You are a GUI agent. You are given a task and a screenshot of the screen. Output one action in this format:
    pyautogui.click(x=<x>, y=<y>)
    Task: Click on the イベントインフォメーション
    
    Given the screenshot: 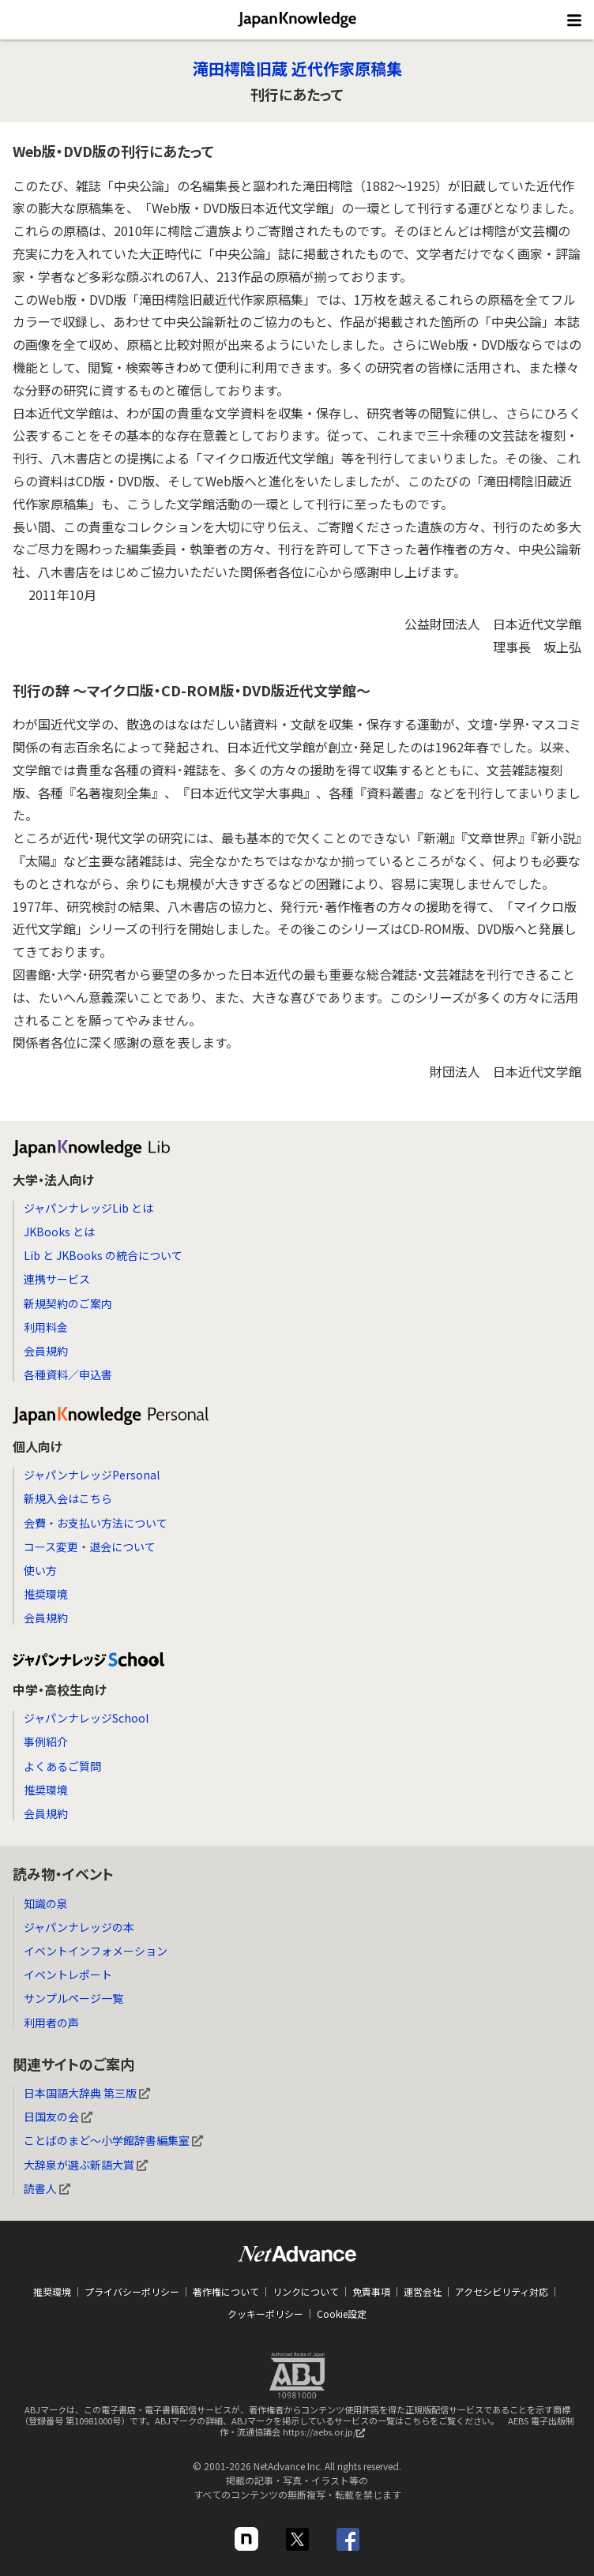 What is the action you would take?
    pyautogui.click(x=95, y=1951)
    